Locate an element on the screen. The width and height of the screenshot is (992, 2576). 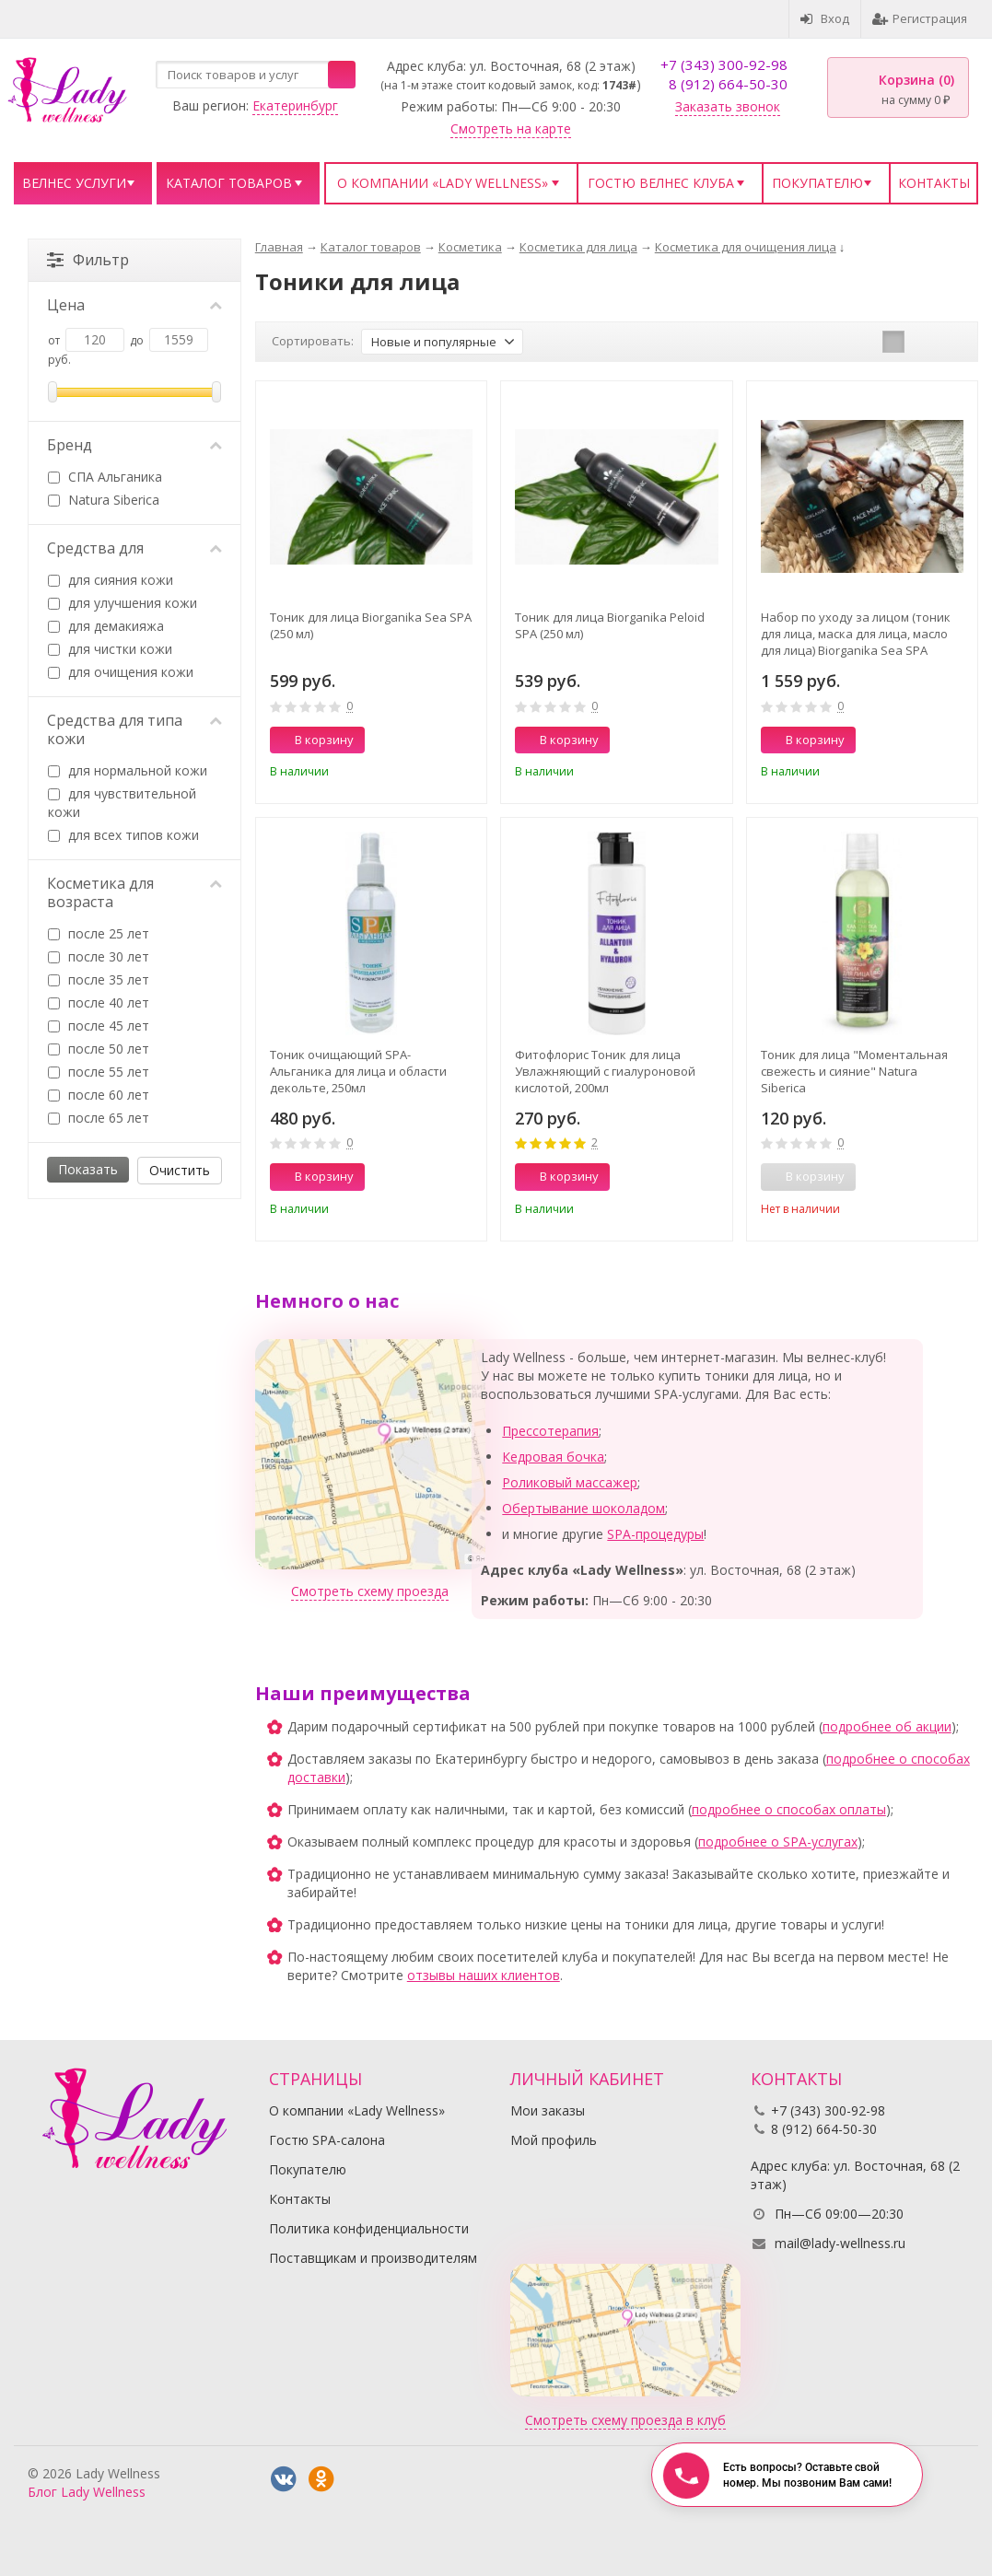
Екатеринбург is located at coordinates (295, 105).